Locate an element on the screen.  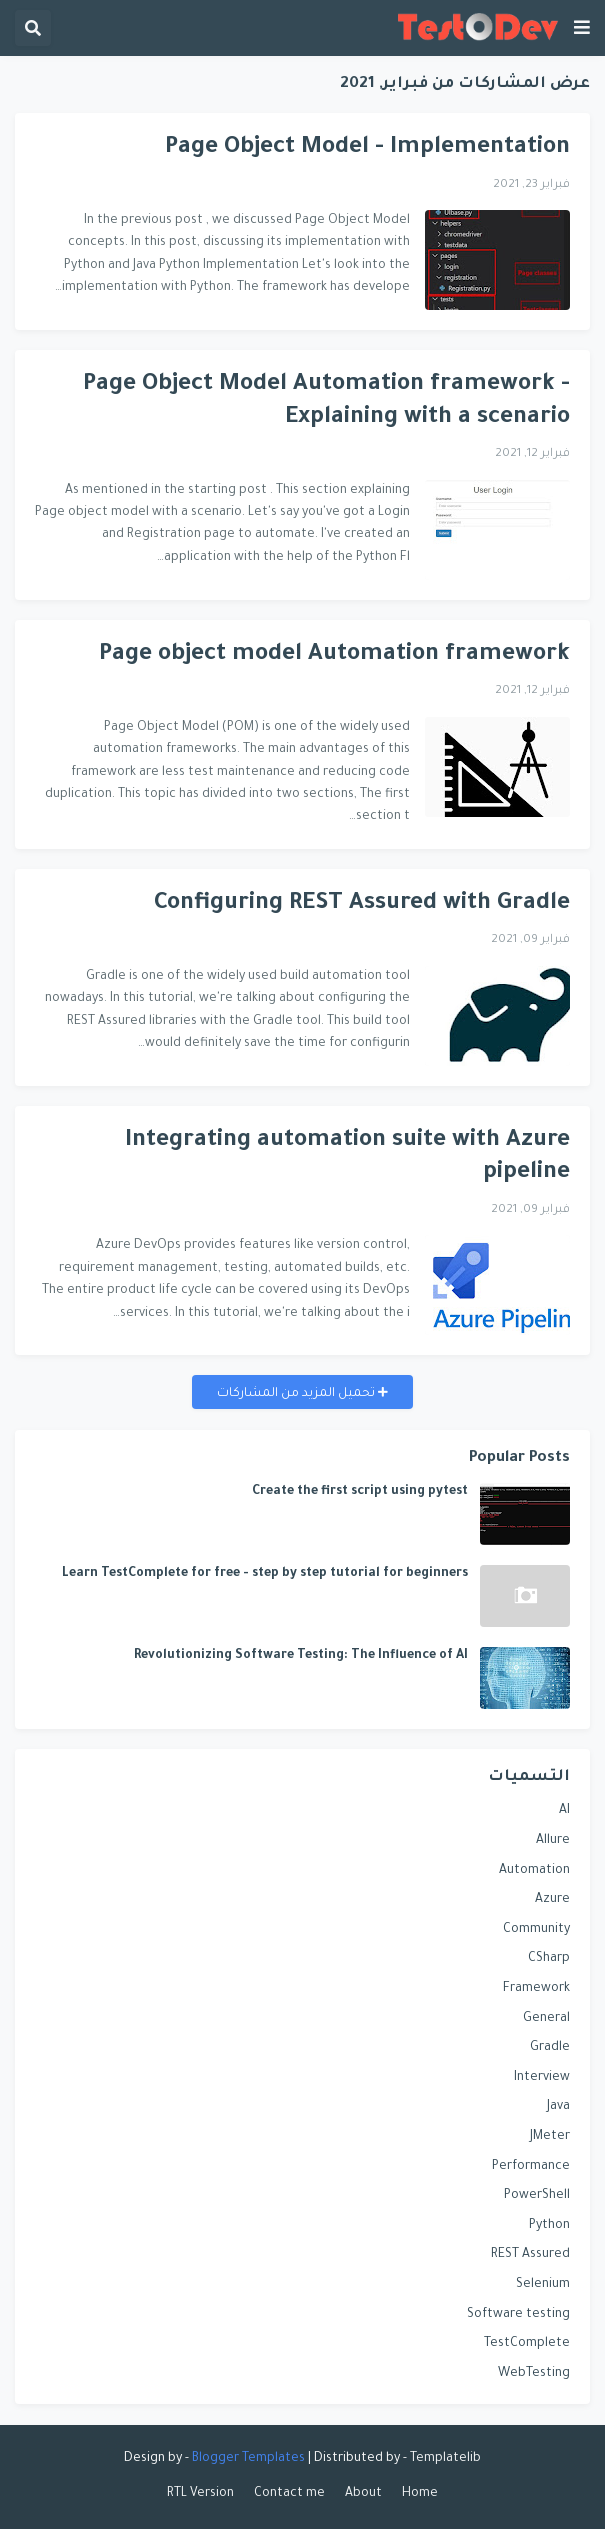
Allure is located at coordinates (553, 1841).